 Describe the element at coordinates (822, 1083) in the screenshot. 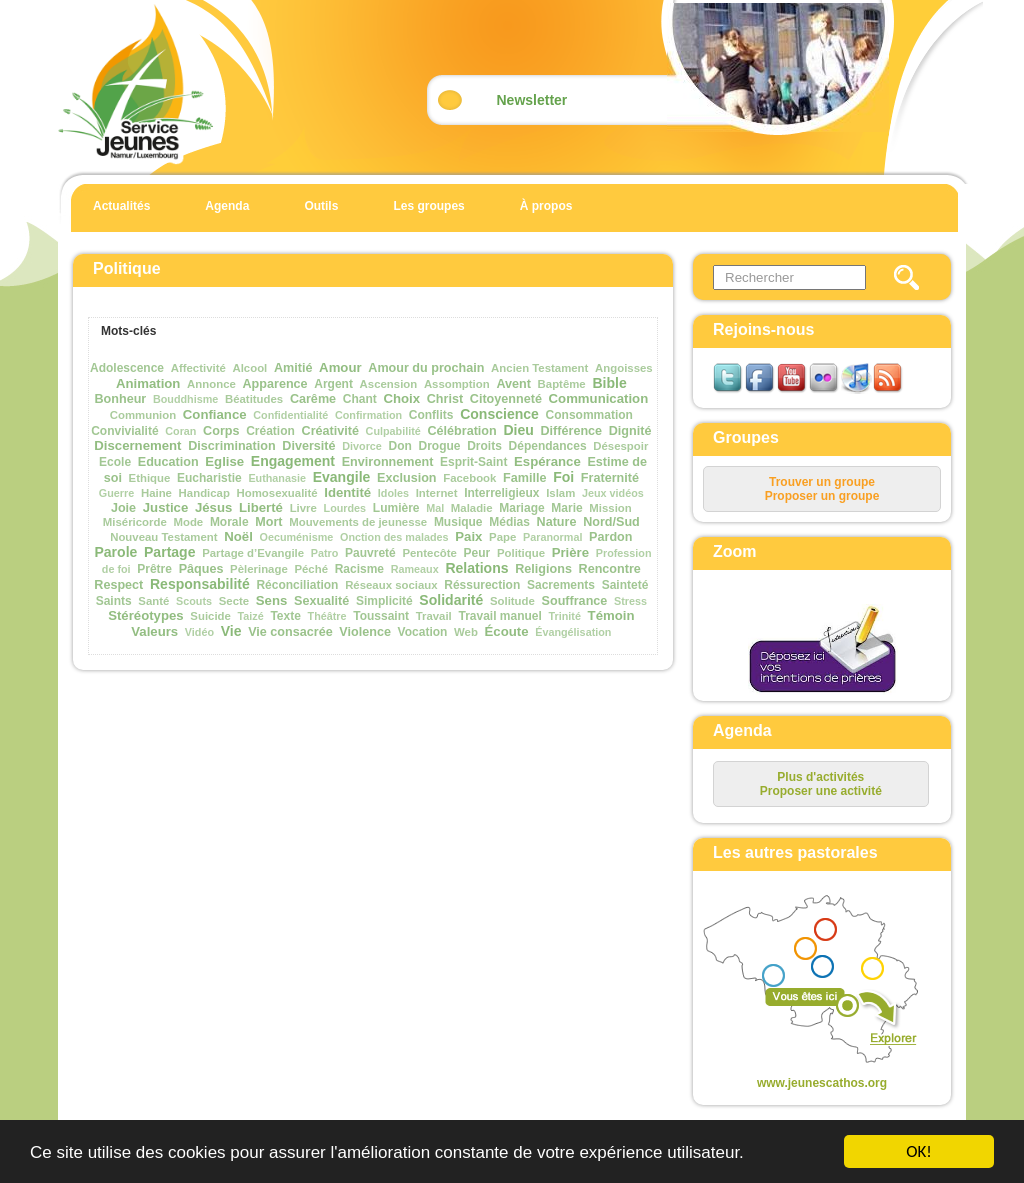

I see `www.jeunescathos.org` at that location.